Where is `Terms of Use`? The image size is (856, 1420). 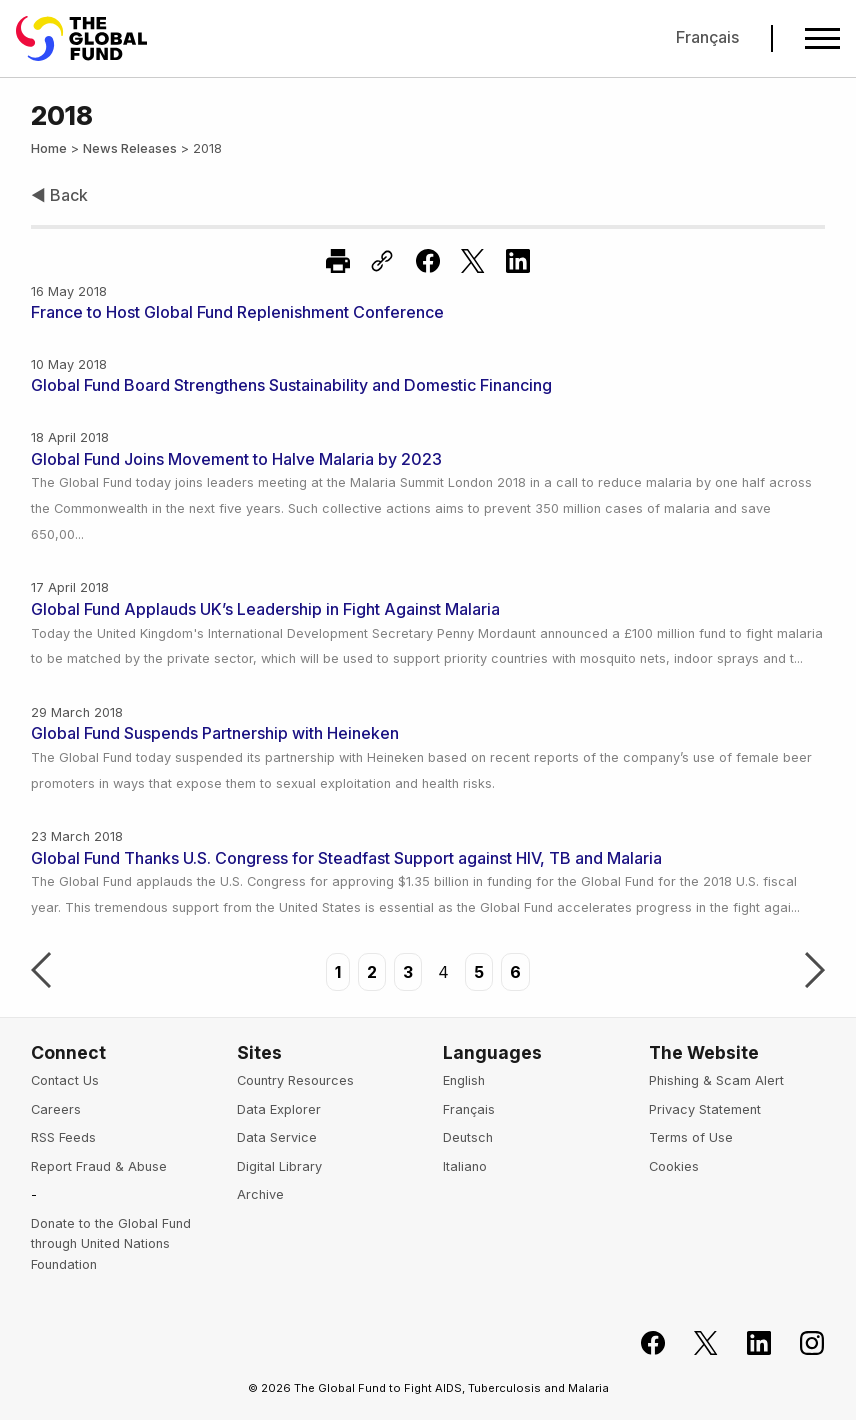
Terms of Use is located at coordinates (691, 1137).